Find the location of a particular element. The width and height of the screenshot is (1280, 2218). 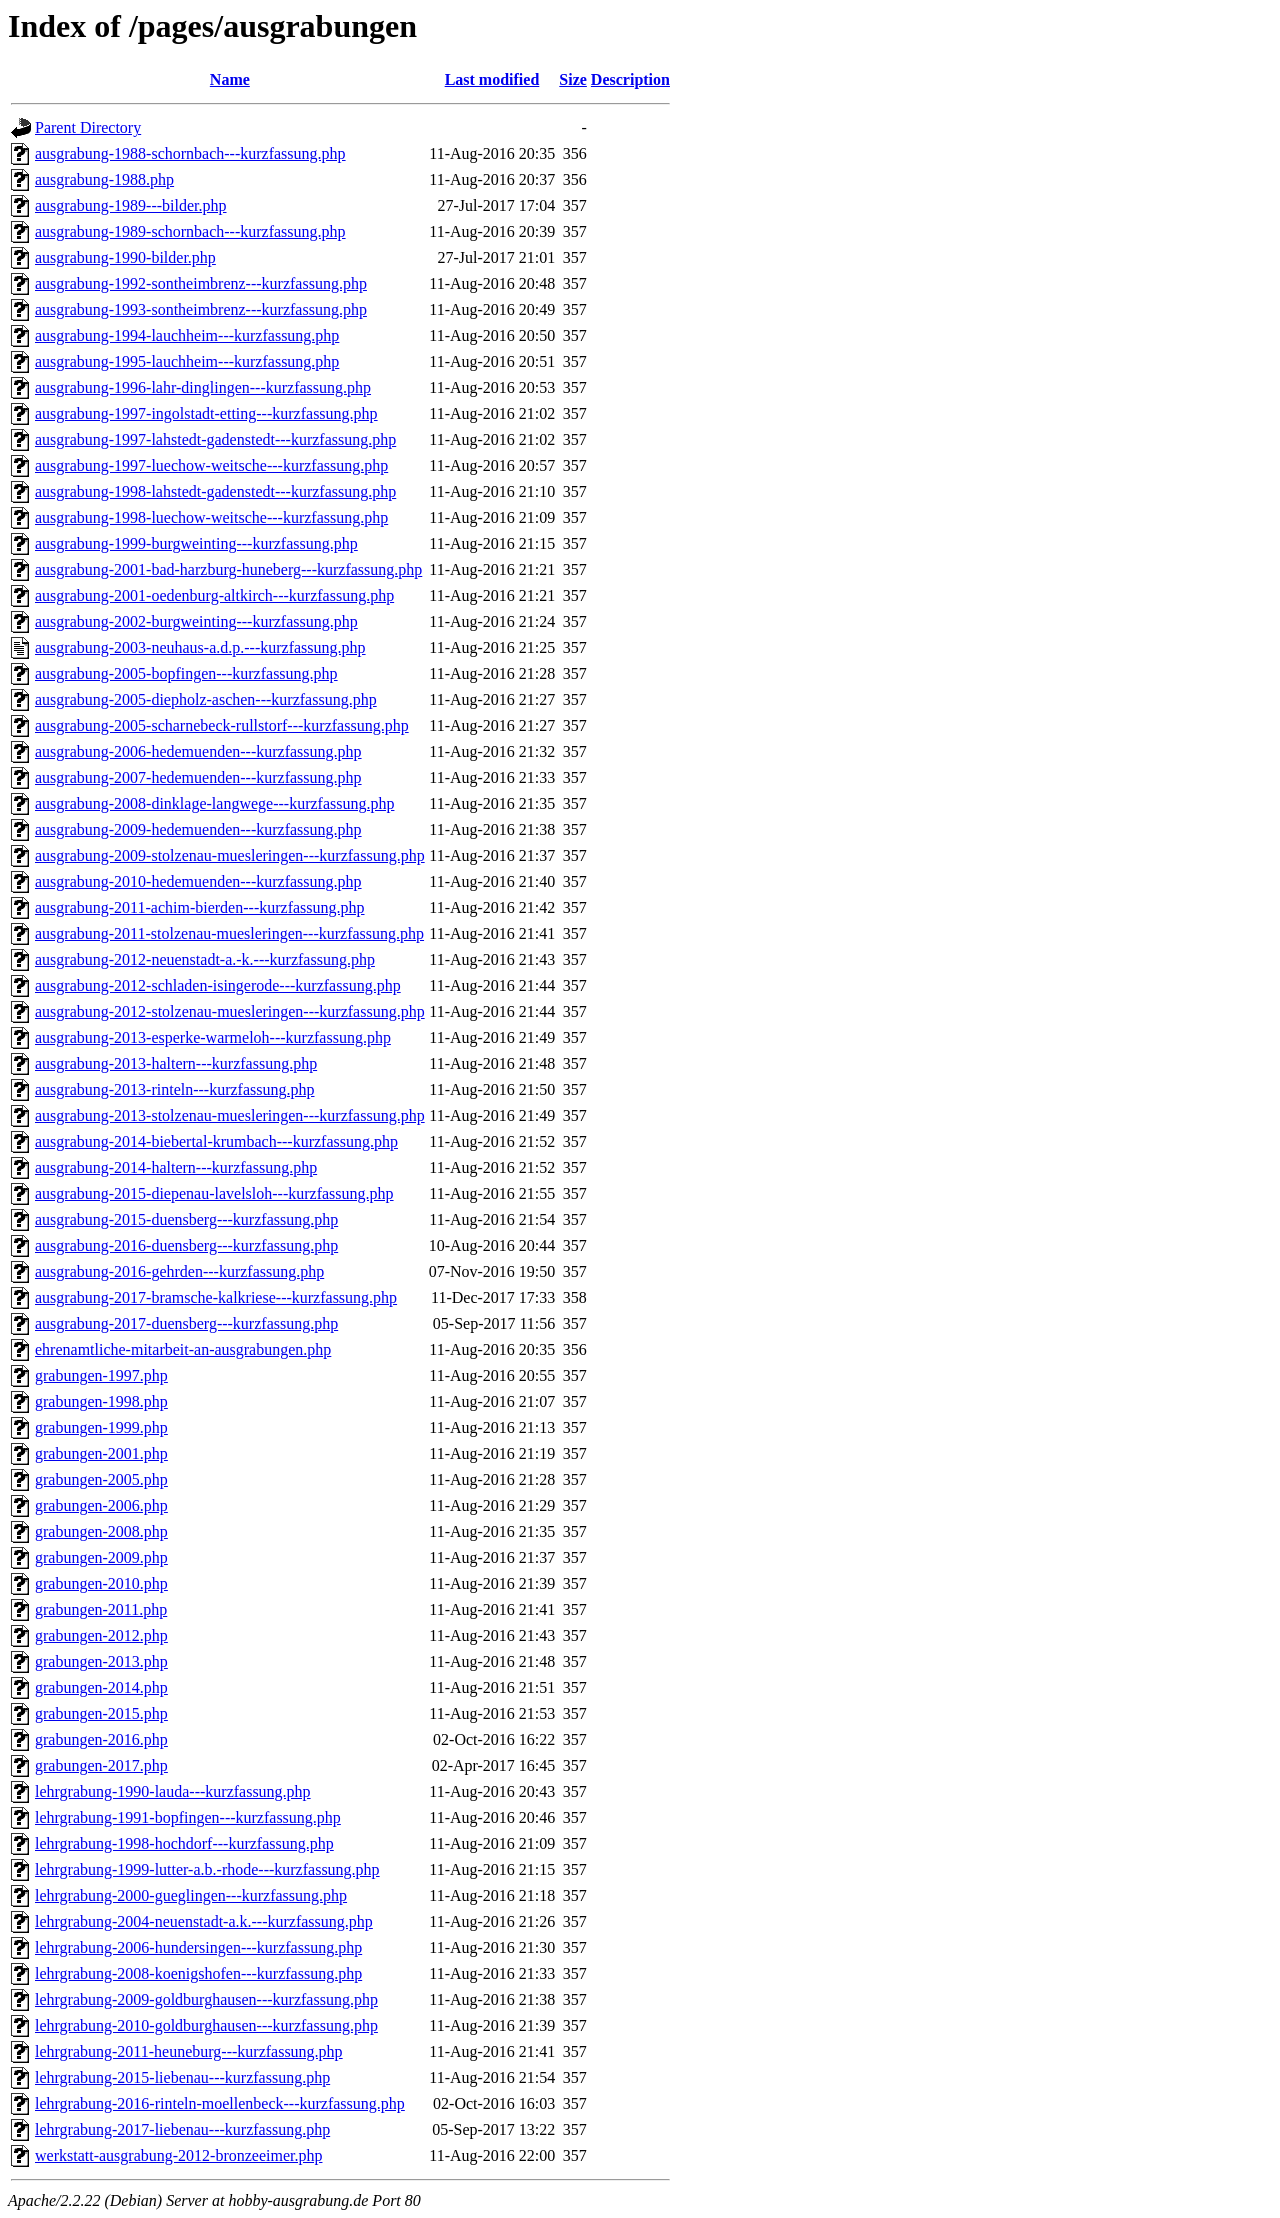

lehrgrabung-2000-gueglingen---kurzfassung.php is located at coordinates (191, 1895).